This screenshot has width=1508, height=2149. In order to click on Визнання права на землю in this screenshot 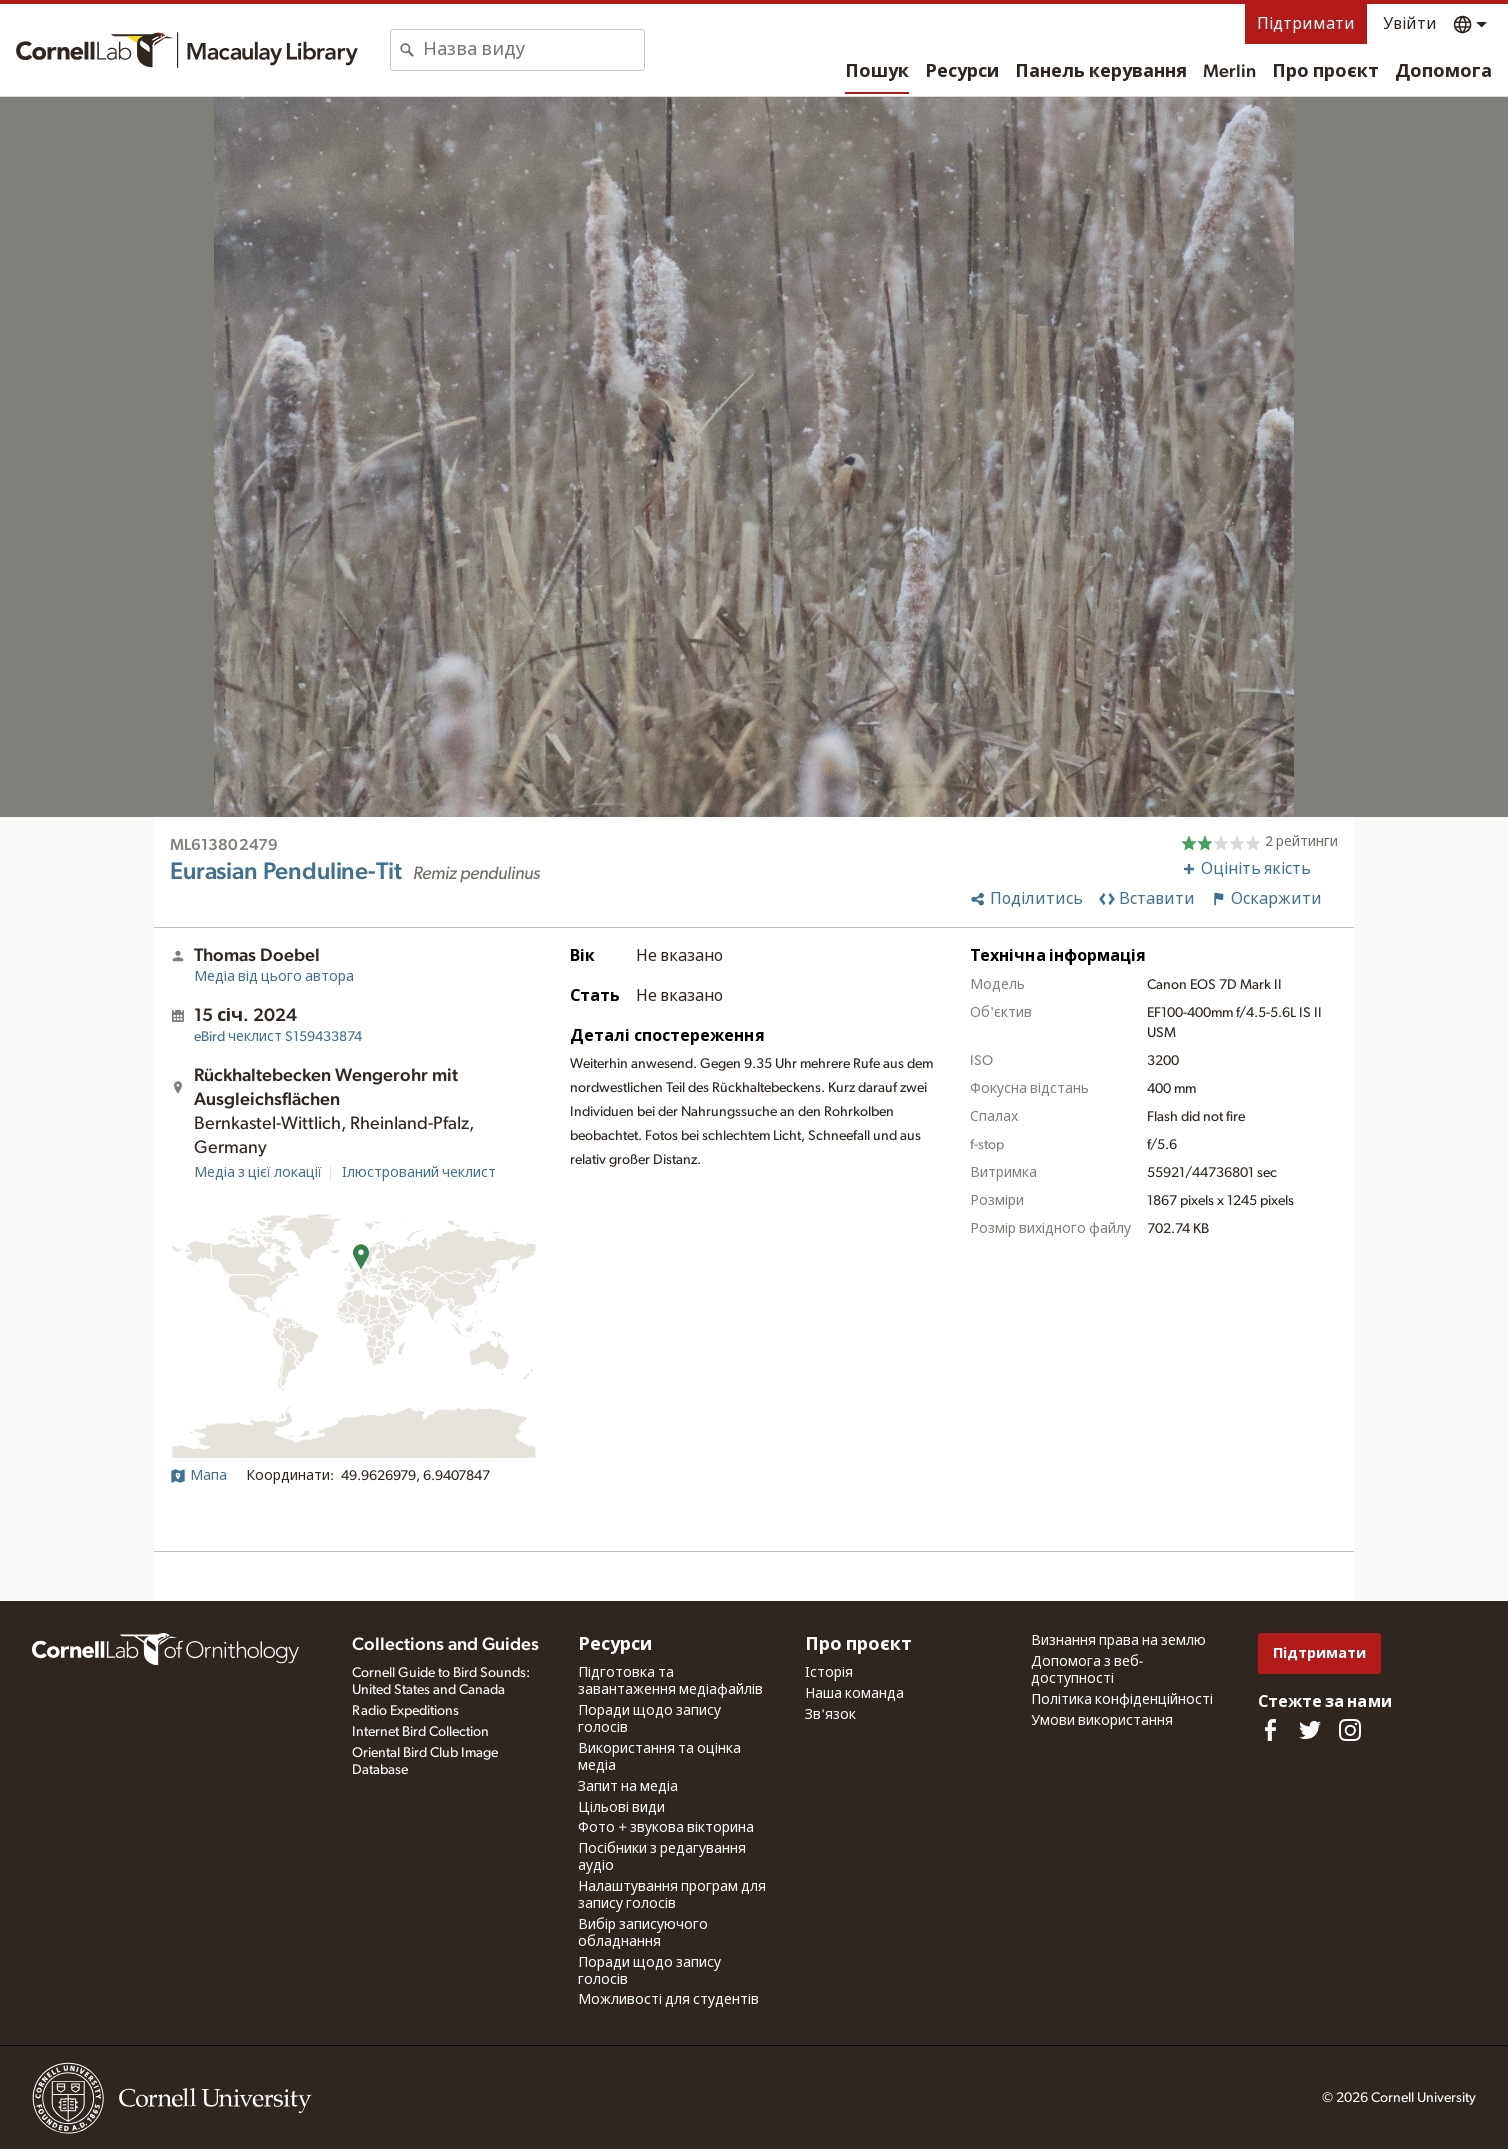, I will do `click(1118, 1641)`.